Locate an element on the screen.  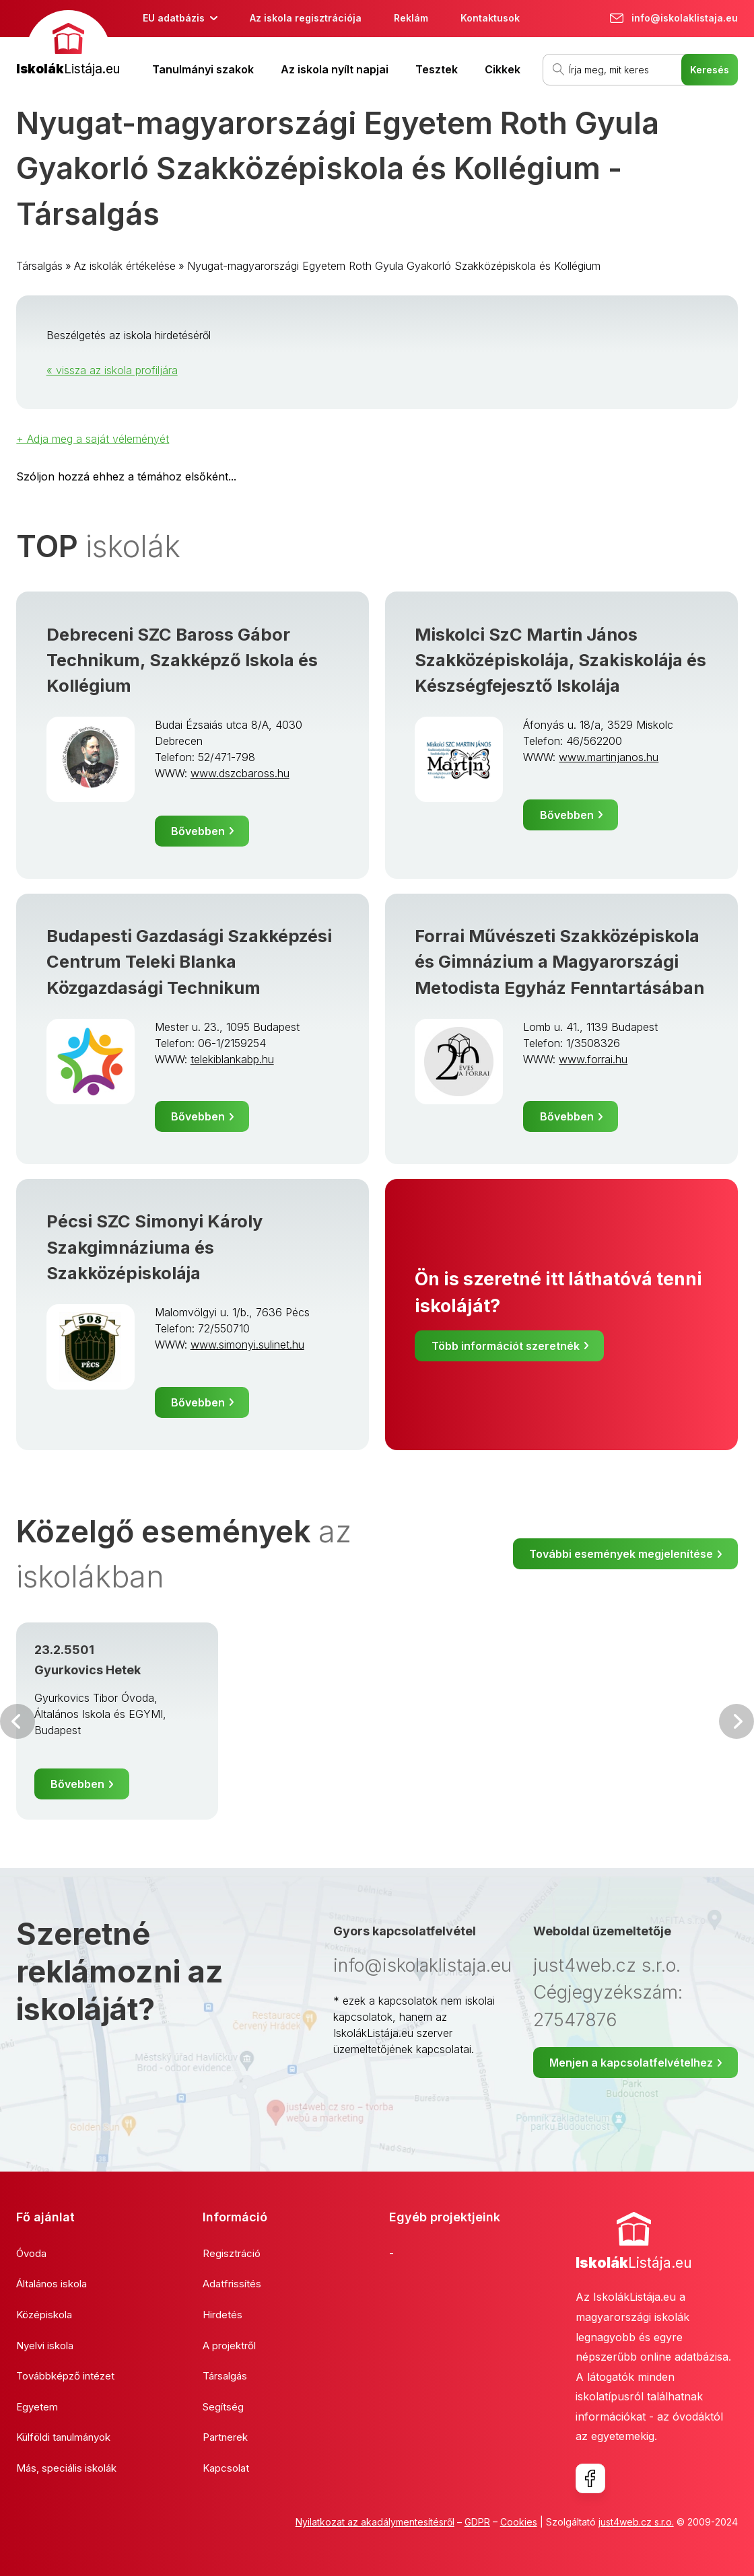
Menjen a kapcsolatfelvételhez is located at coordinates (631, 2062).